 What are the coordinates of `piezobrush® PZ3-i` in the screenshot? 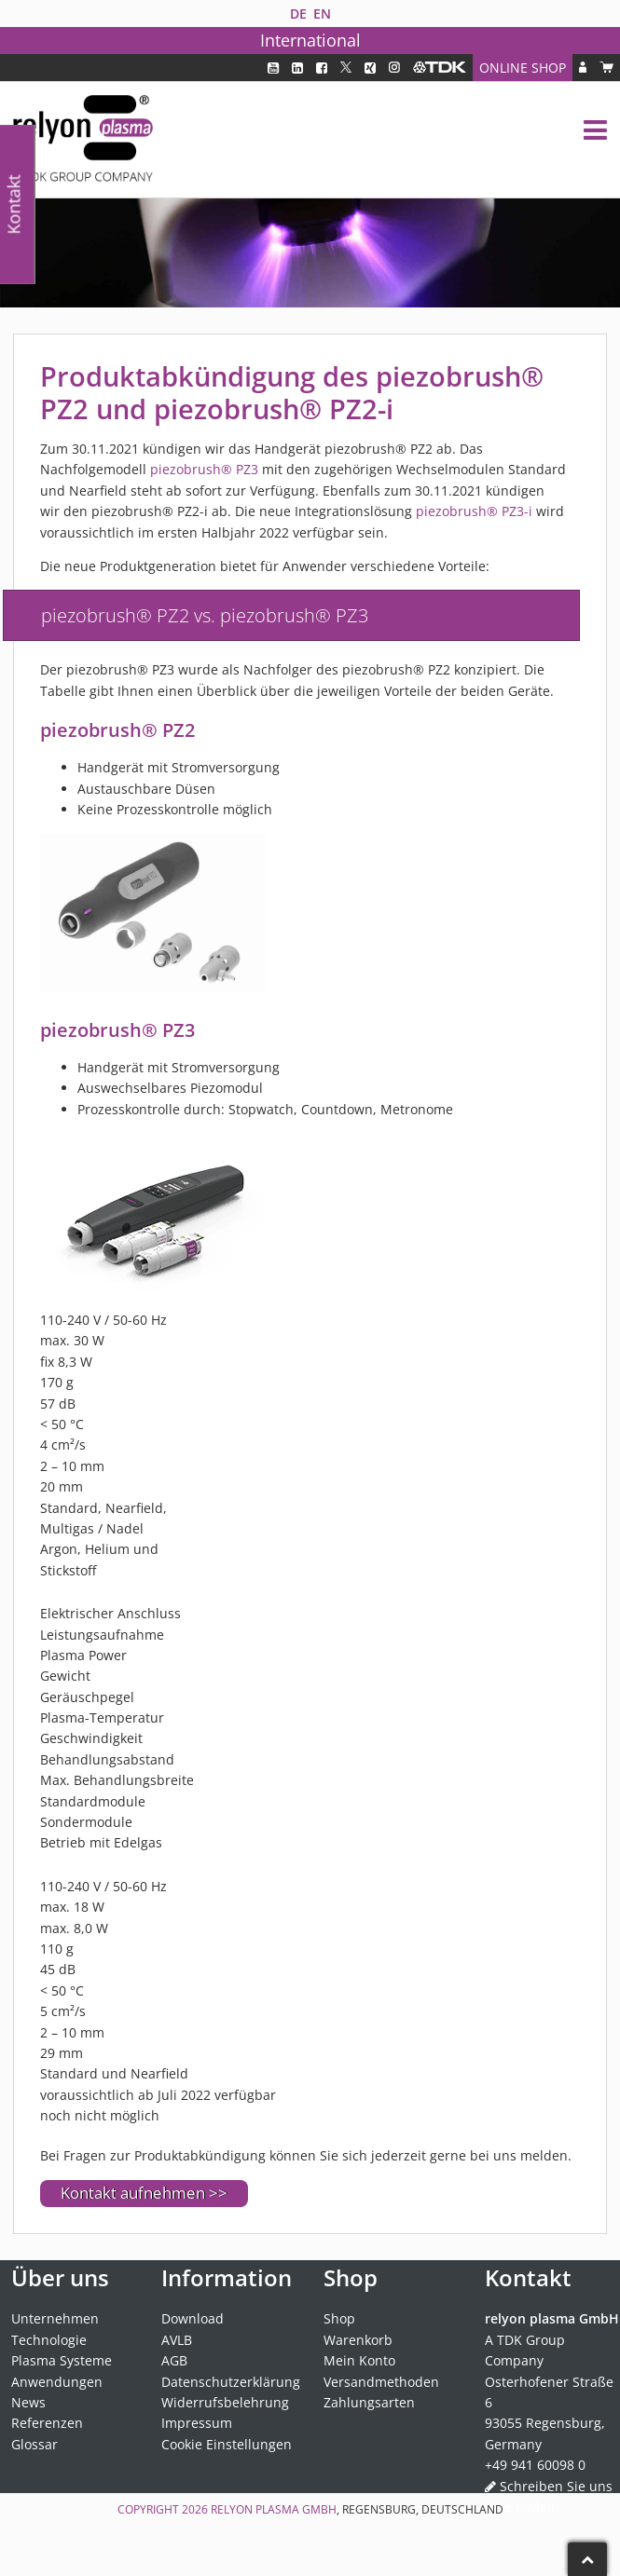 It's located at (474, 511).